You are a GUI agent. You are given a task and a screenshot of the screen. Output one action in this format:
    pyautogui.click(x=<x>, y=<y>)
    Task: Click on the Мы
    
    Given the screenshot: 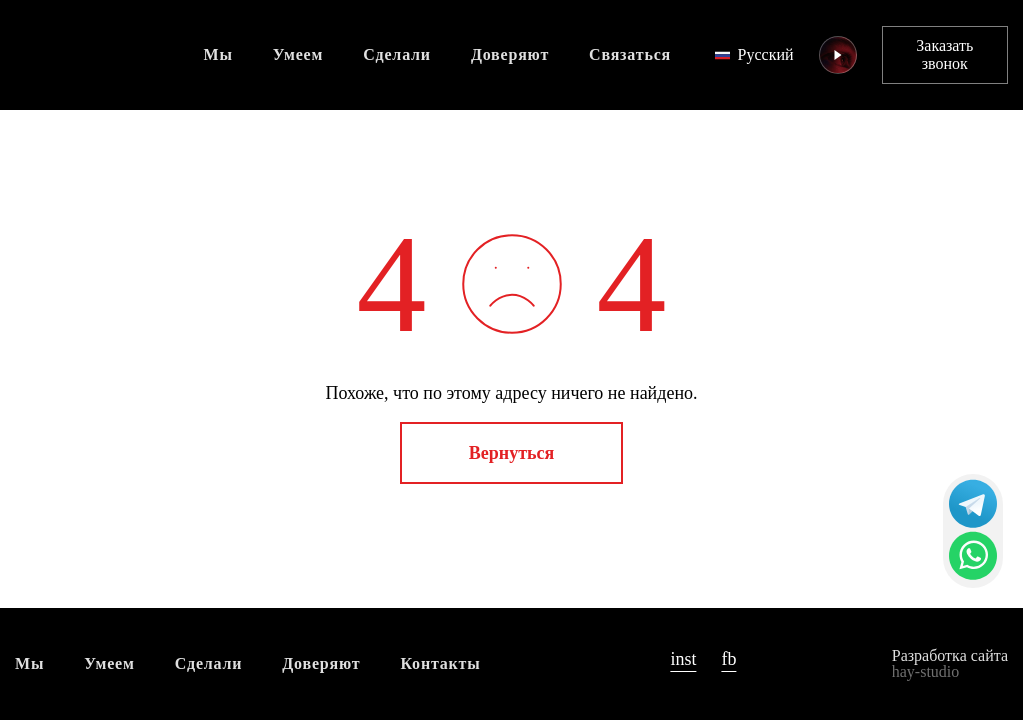 What is the action you would take?
    pyautogui.click(x=218, y=54)
    